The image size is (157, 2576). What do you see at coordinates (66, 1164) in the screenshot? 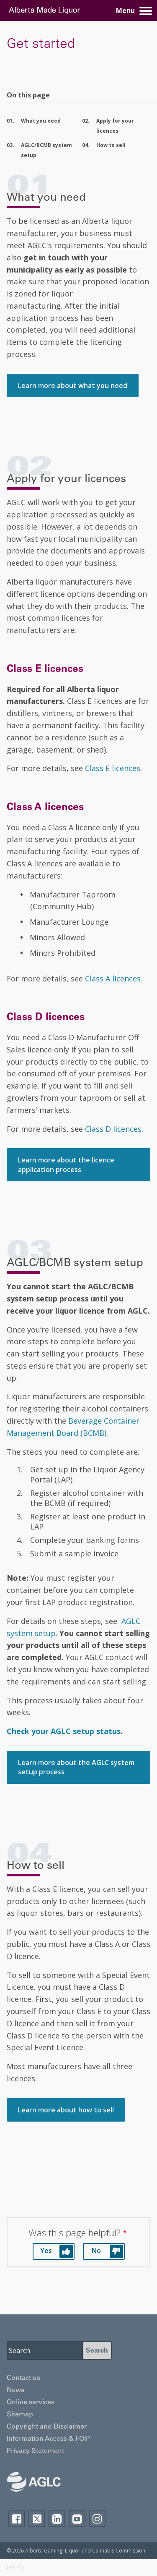
I see `Learn more about the licence application process` at bounding box center [66, 1164].